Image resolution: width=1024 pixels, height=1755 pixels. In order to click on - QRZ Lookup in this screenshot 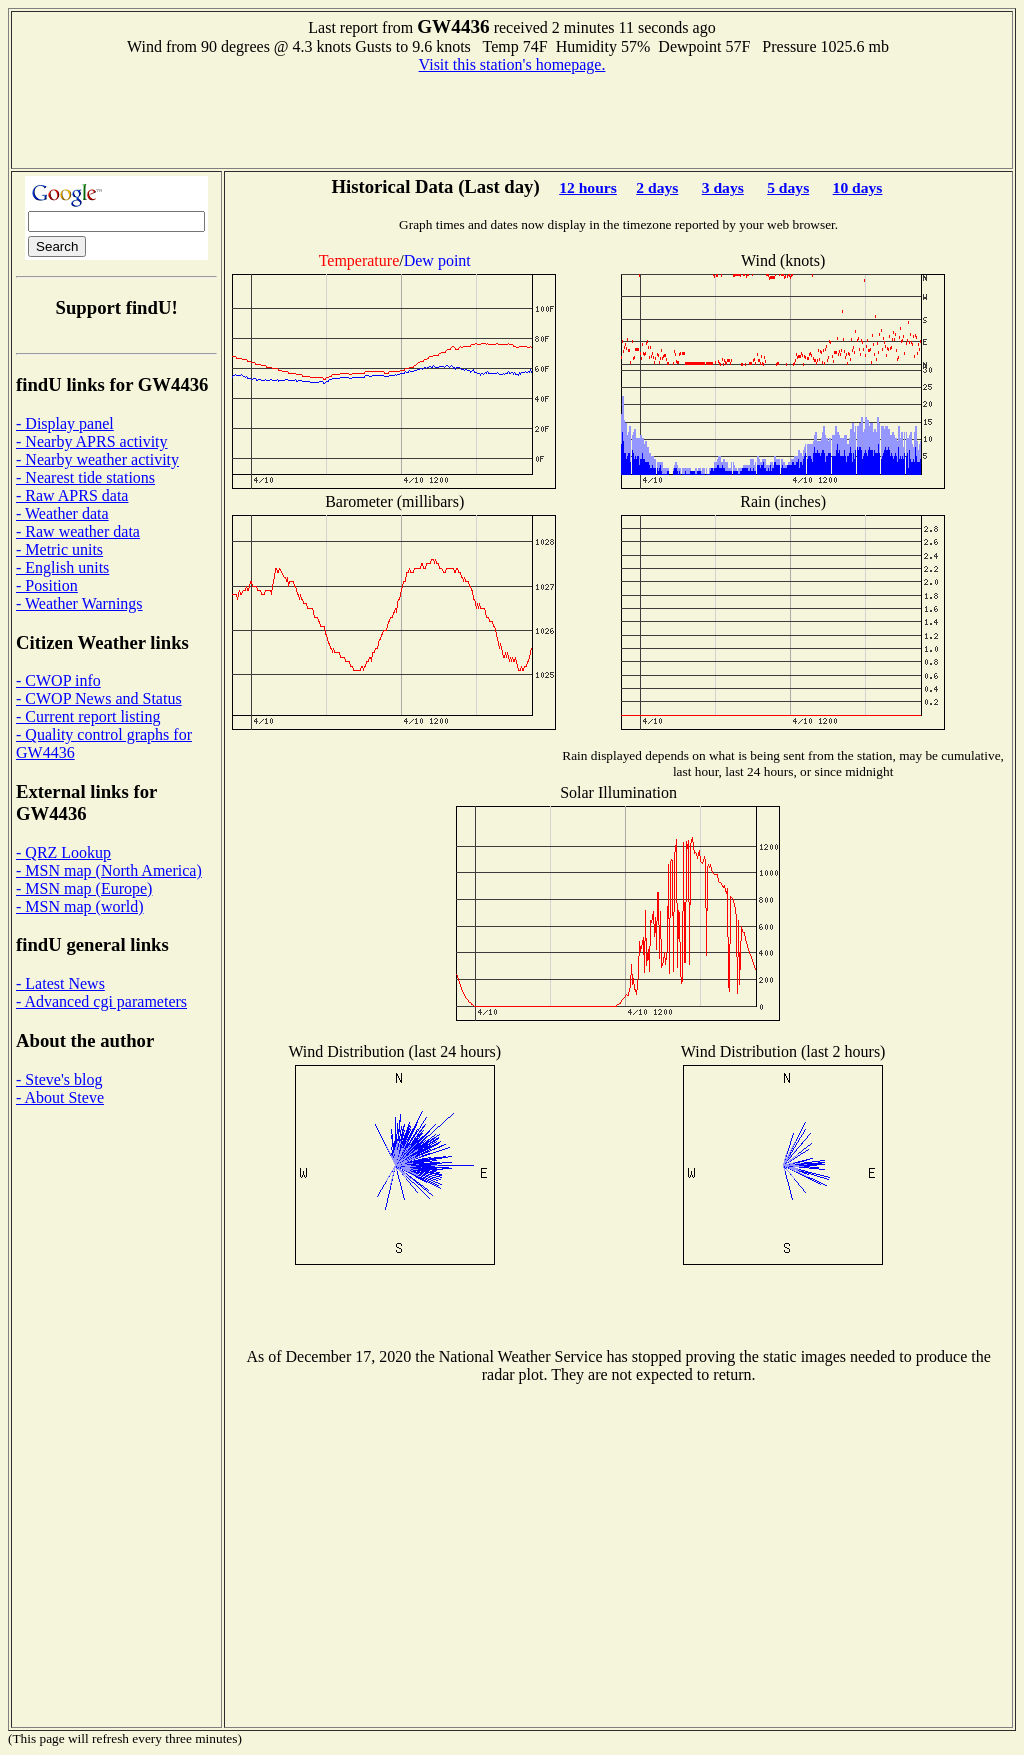, I will do `click(63, 852)`.